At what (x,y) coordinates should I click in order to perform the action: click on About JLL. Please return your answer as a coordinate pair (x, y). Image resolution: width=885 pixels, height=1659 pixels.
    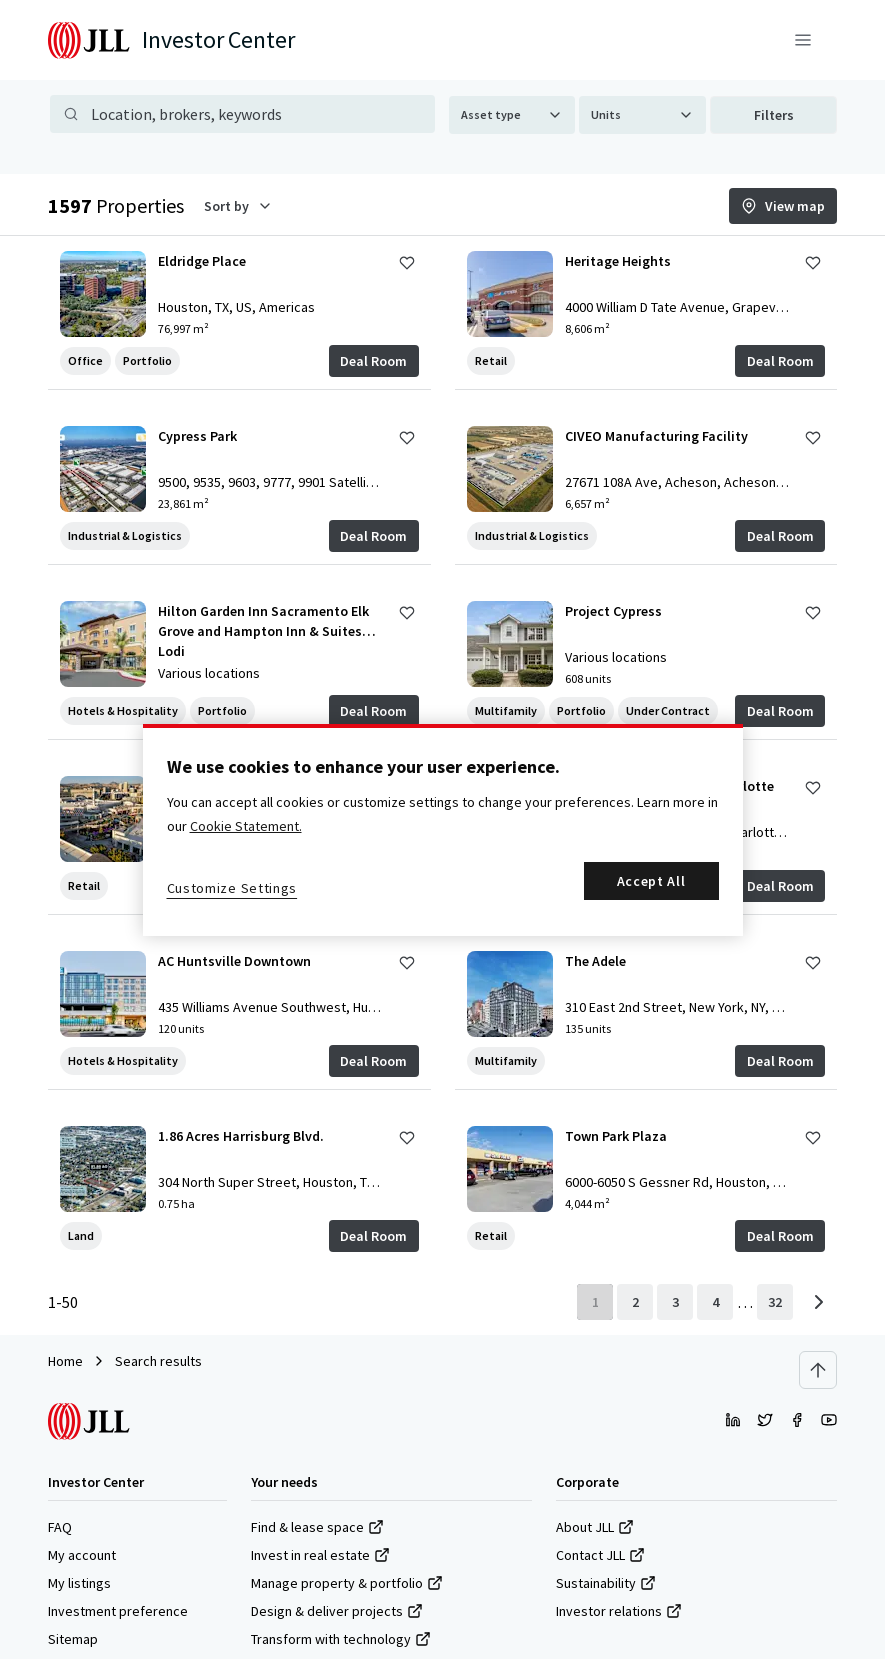
    Looking at the image, I should click on (595, 1527).